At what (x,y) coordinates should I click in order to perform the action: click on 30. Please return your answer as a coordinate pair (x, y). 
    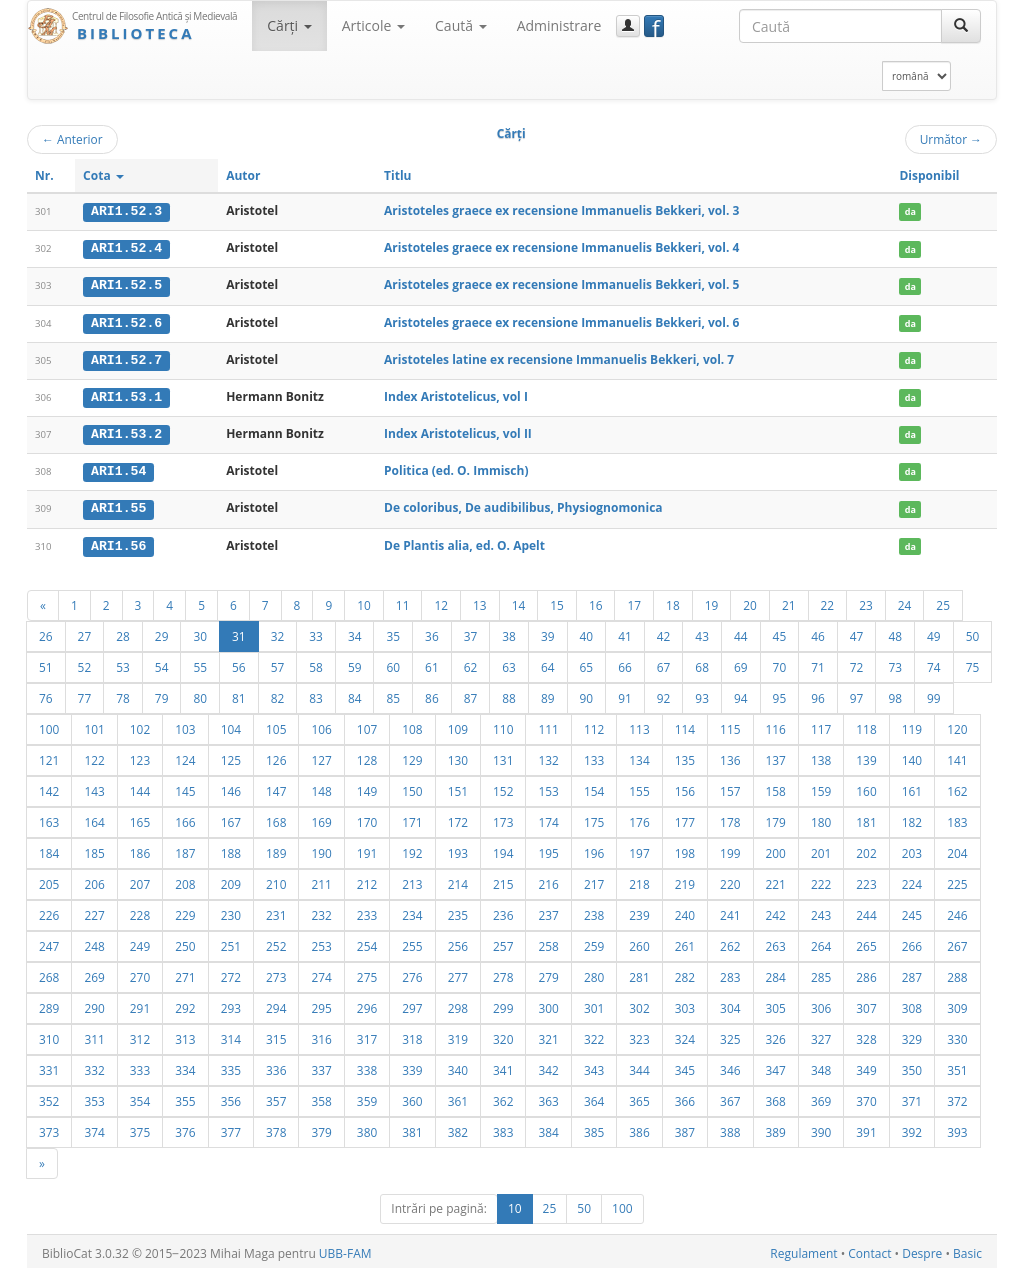
    Looking at the image, I should click on (200, 632).